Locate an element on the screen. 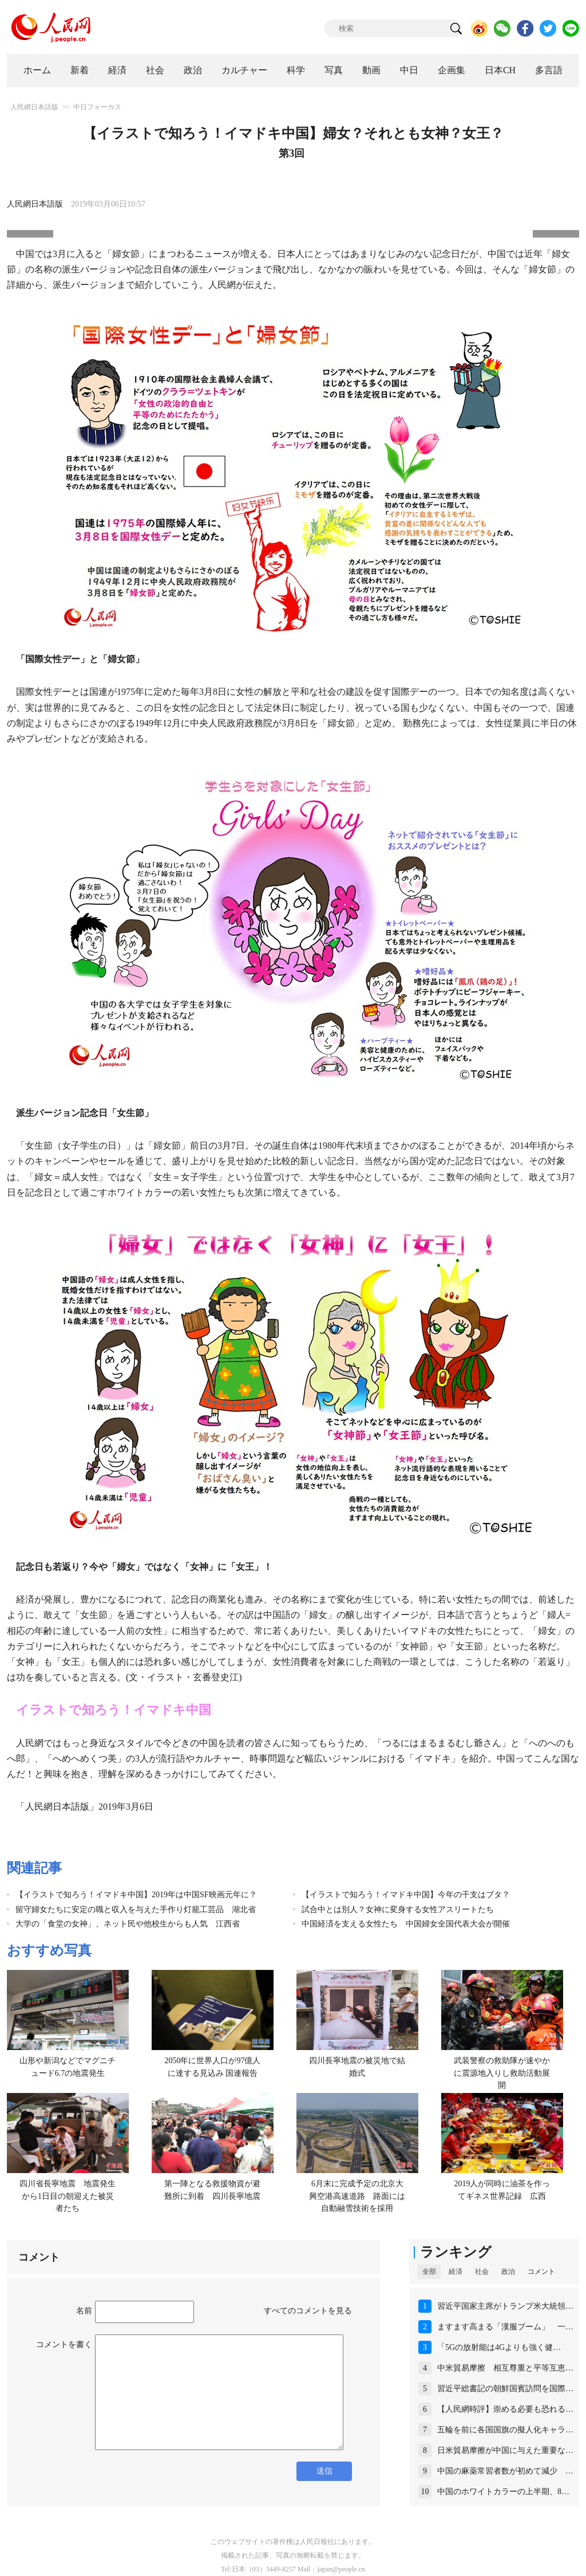  試合中とは別人？女神に変身する女性アスリートたち is located at coordinates (398, 1909).